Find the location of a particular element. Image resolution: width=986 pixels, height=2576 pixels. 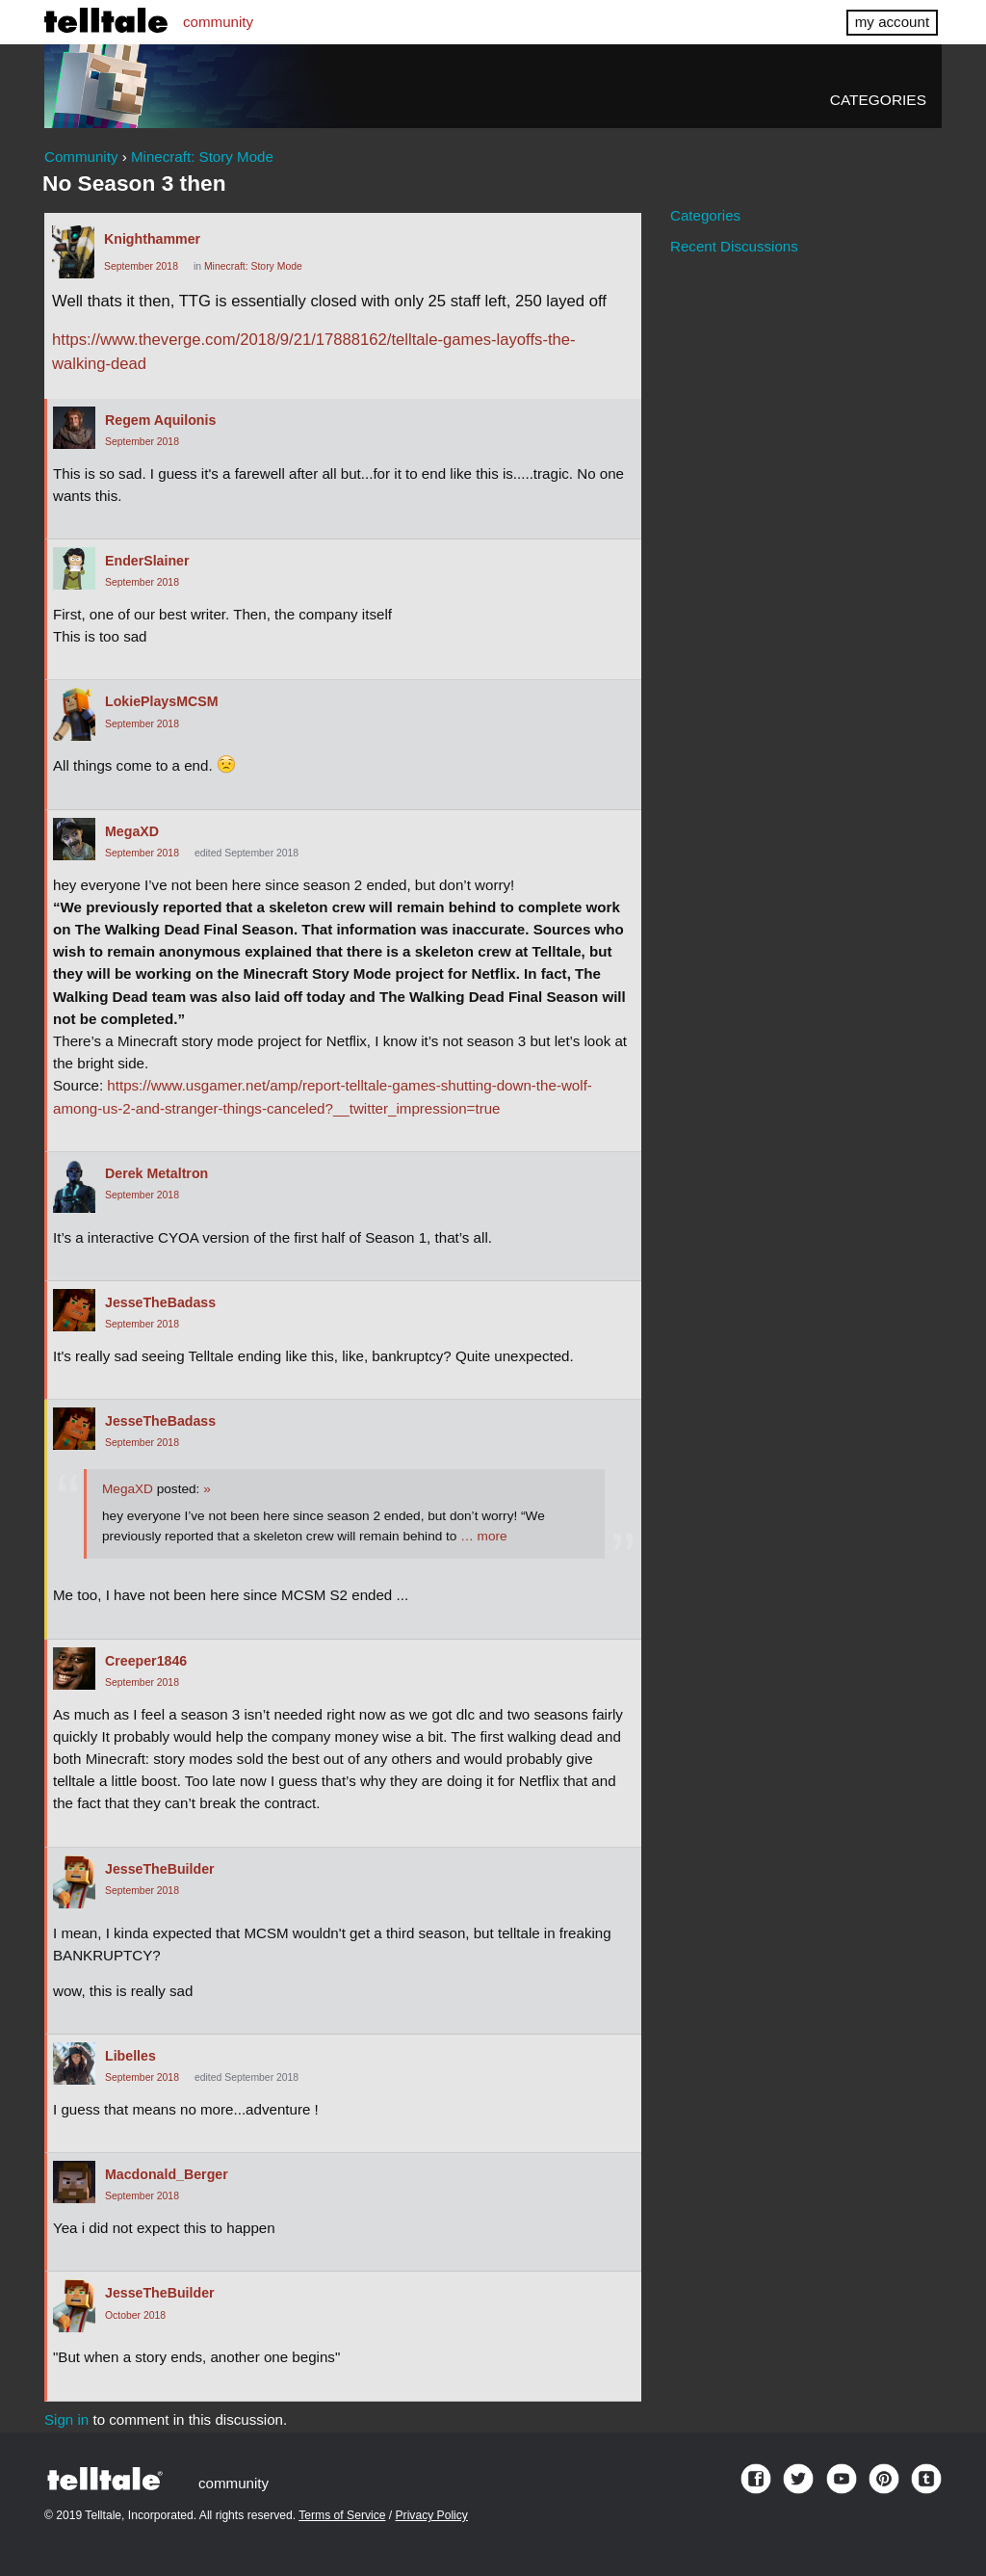

JesseTheBadass is located at coordinates (160, 1302).